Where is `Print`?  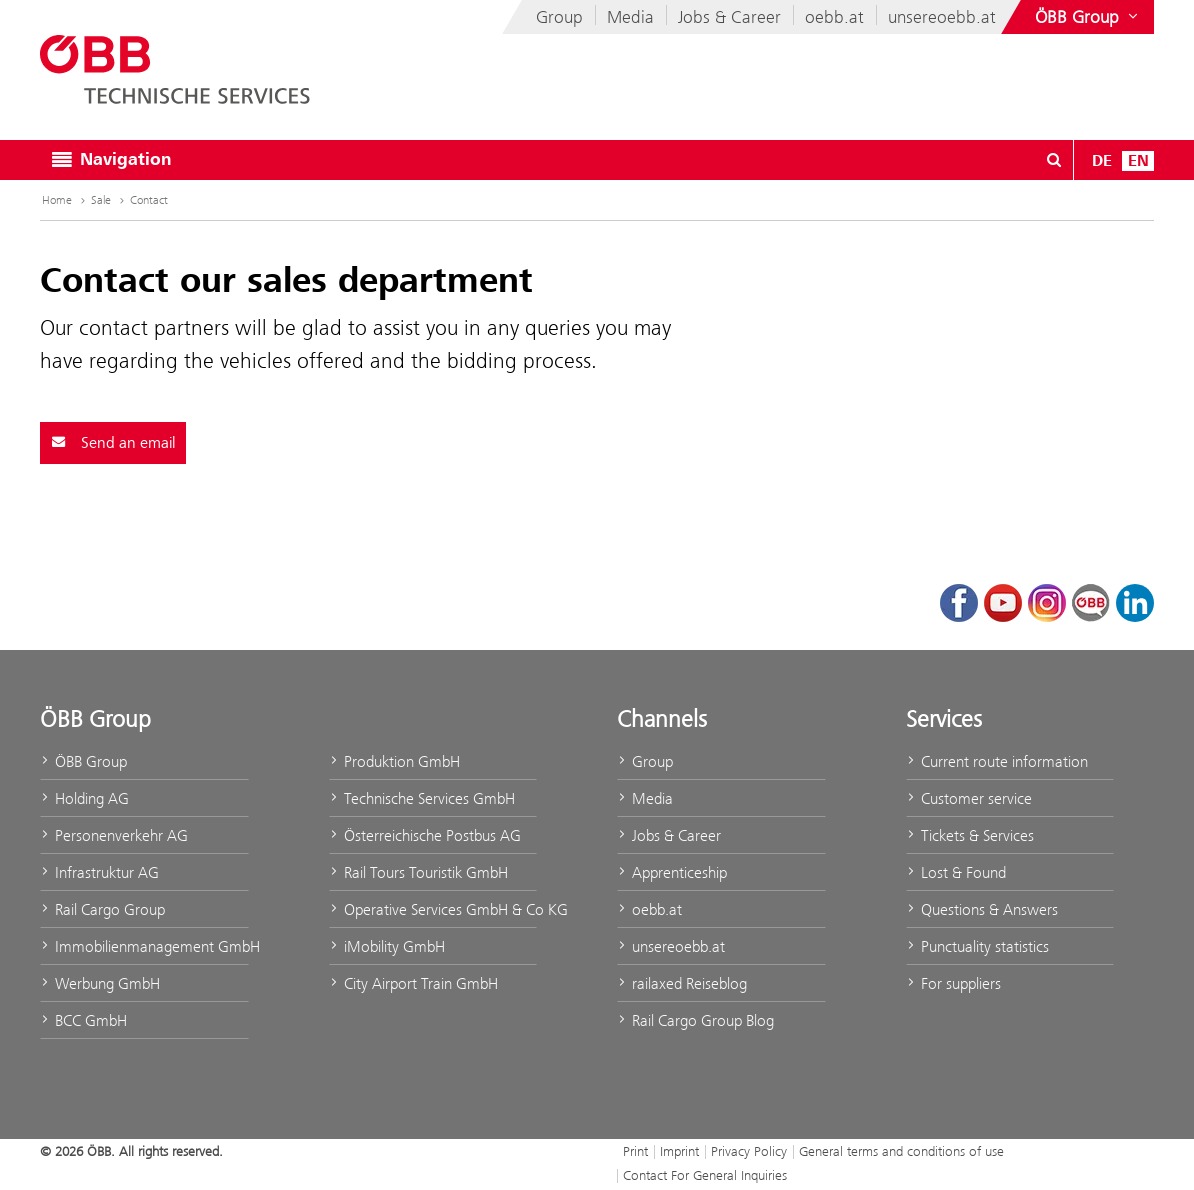
Print is located at coordinates (635, 1151).